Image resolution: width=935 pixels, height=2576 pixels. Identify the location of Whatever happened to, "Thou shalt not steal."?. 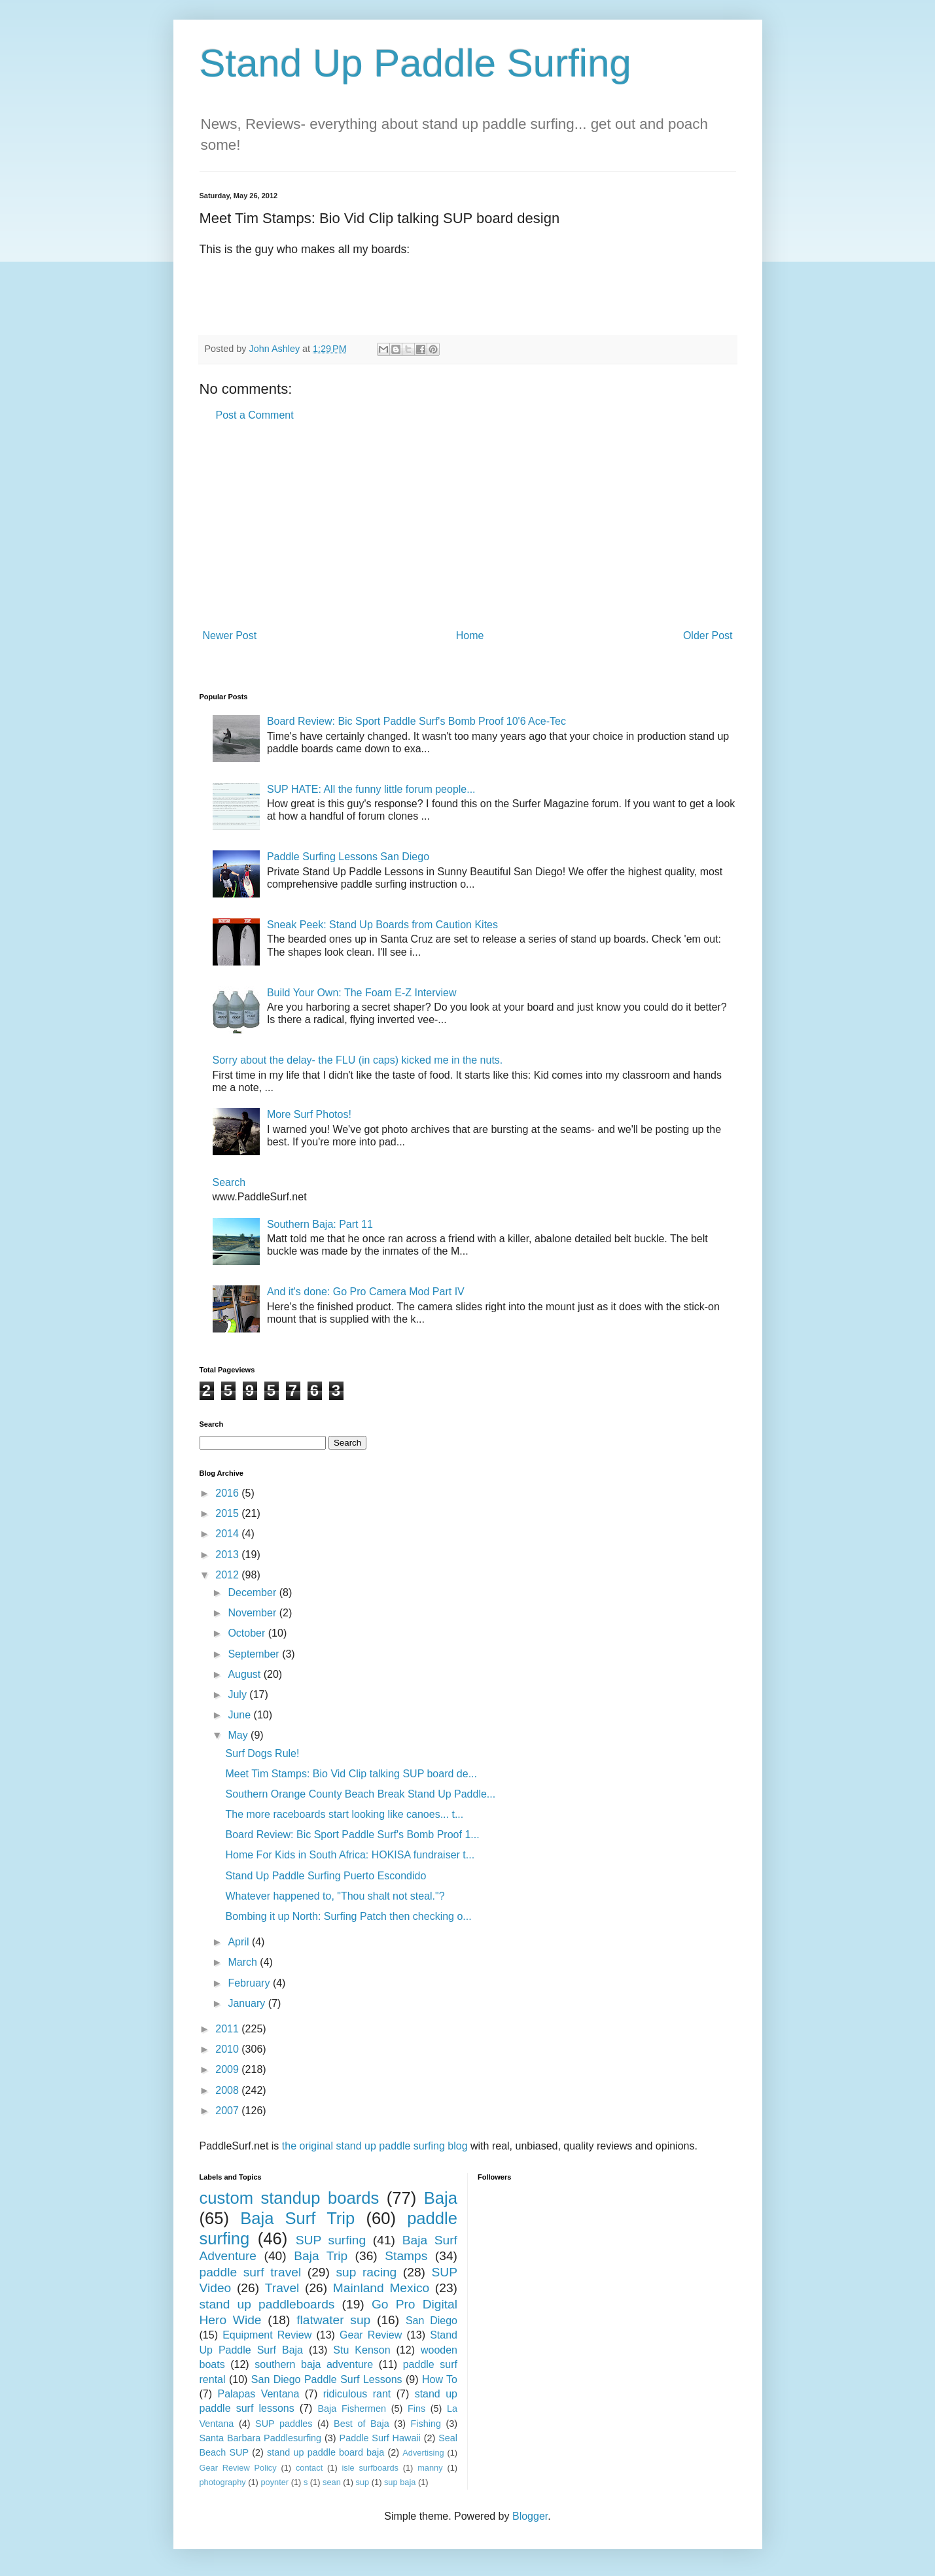
(334, 1896).